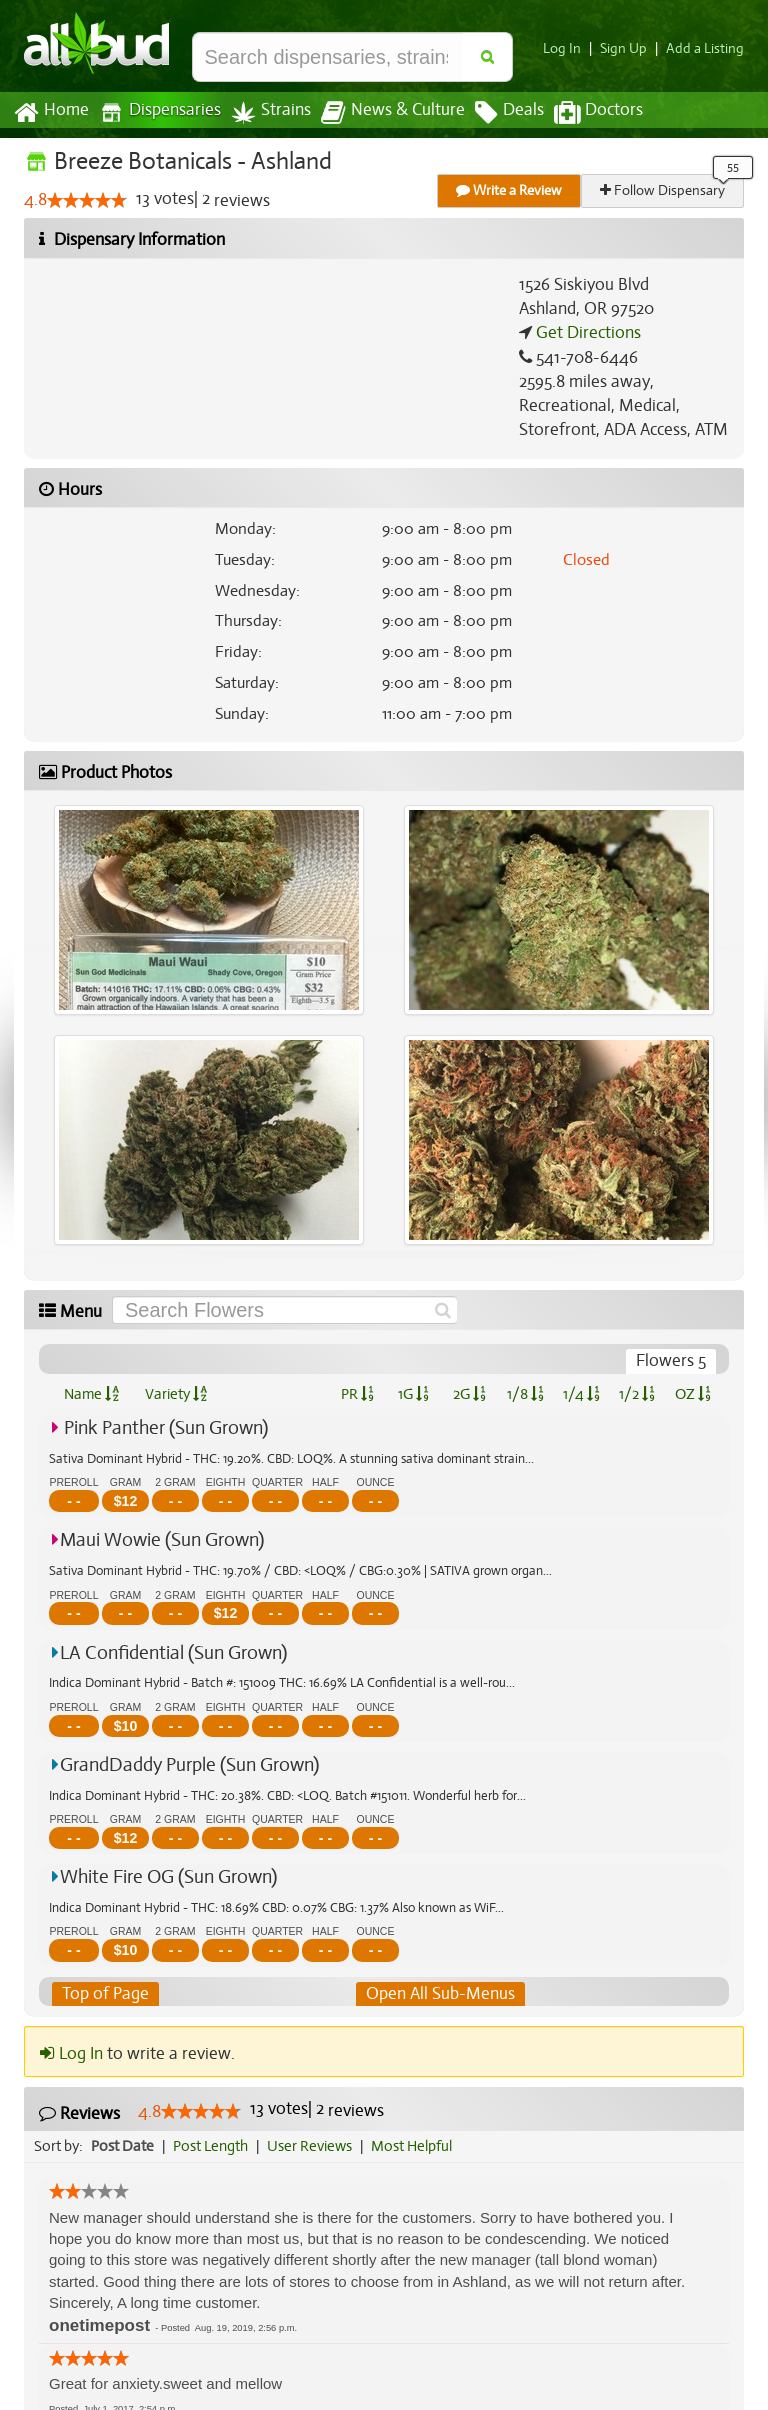 This screenshot has width=768, height=2410. What do you see at coordinates (91, 1394) in the screenshot?
I see `Name` at bounding box center [91, 1394].